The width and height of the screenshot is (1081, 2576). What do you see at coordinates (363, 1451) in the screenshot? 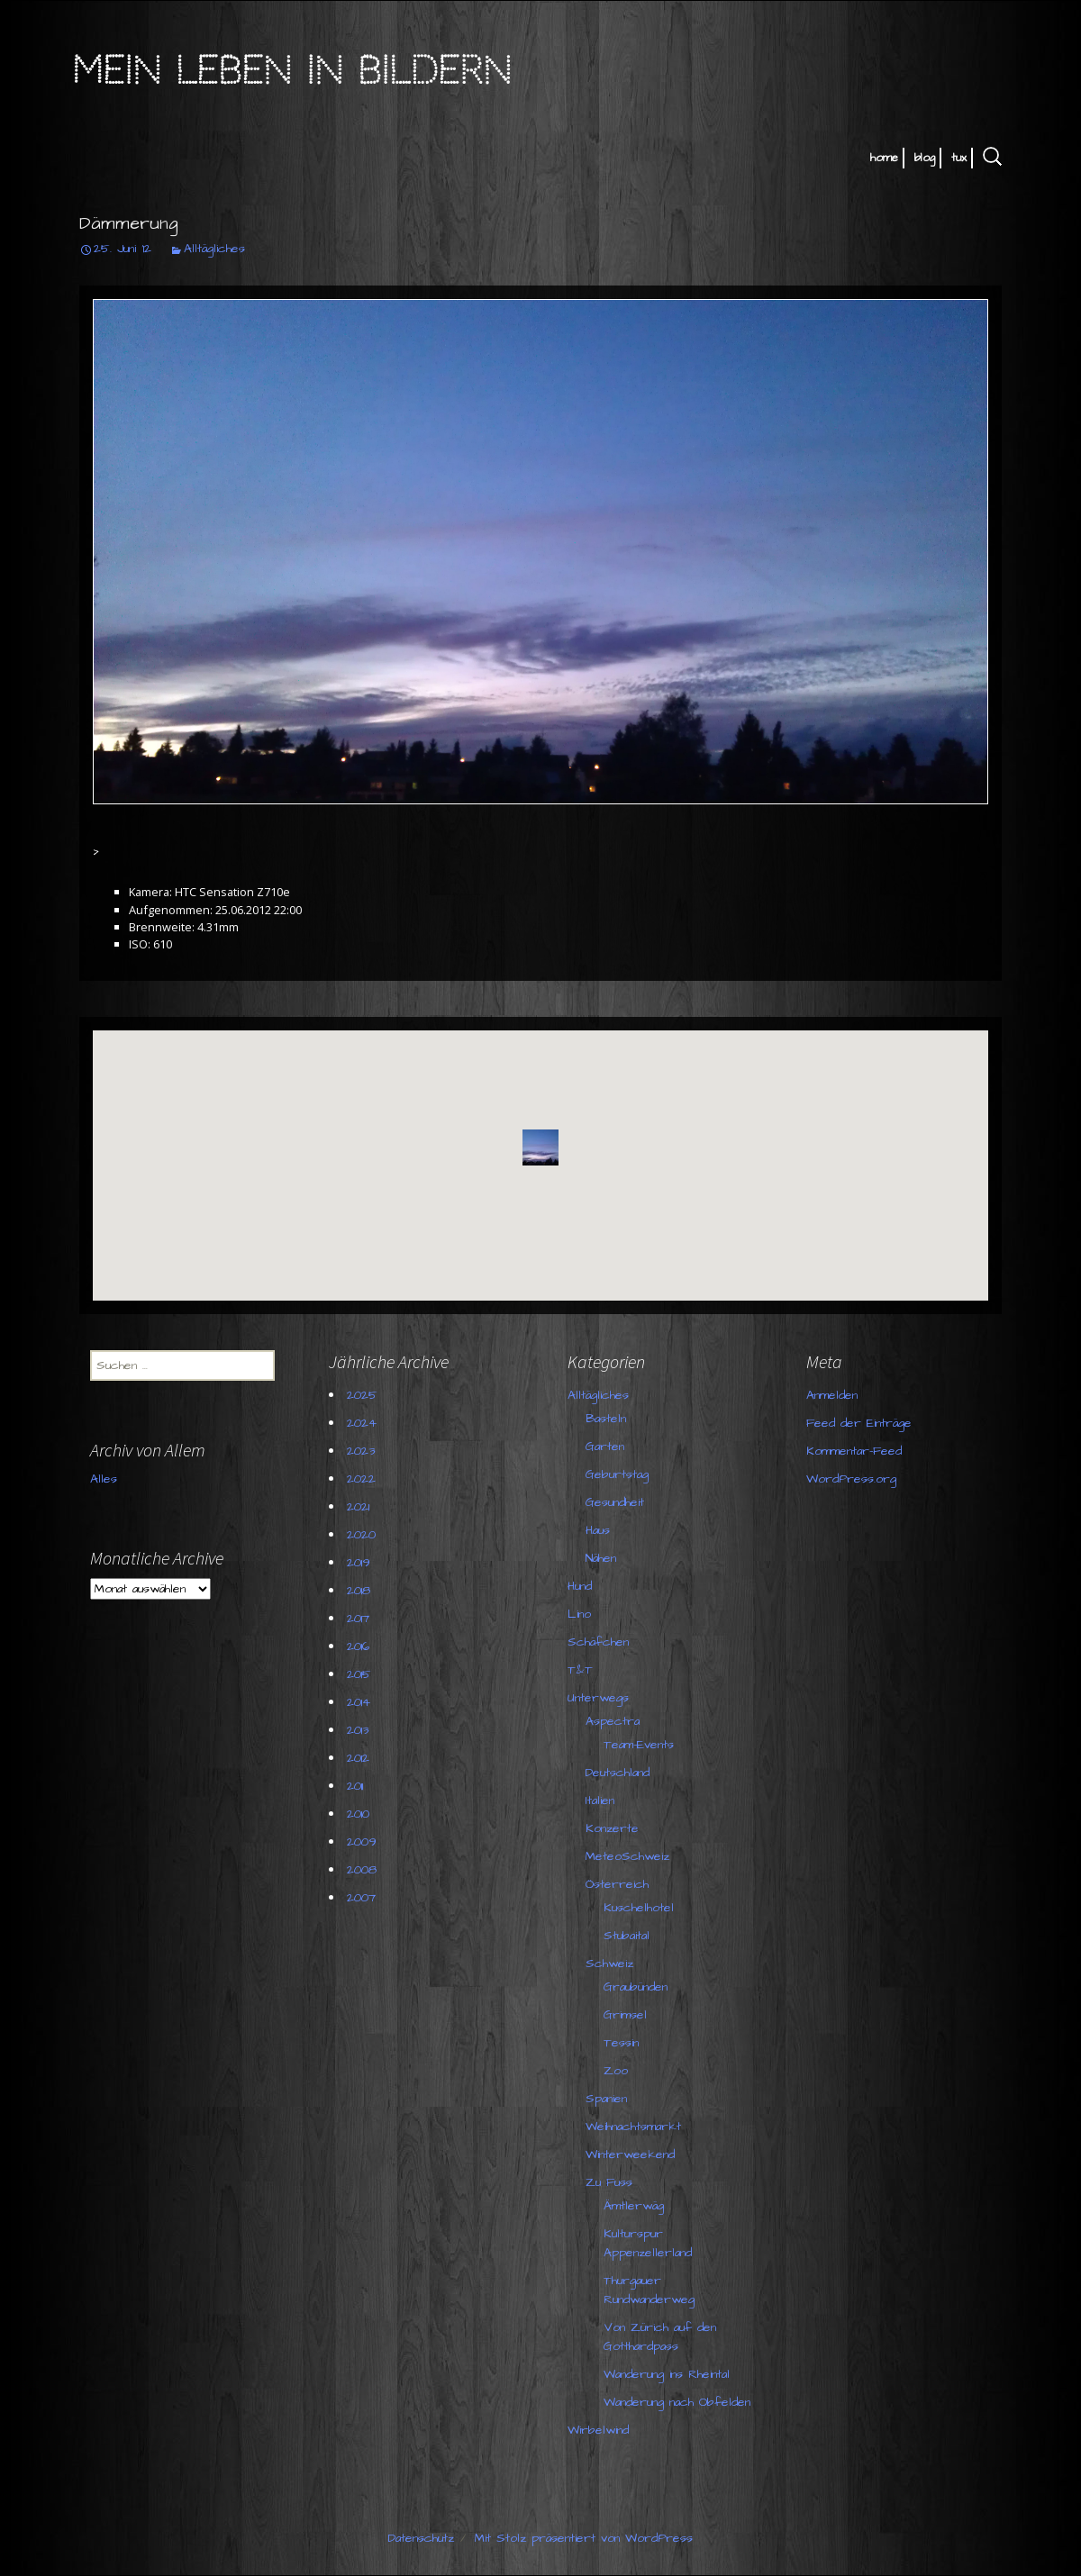
I see `2023` at bounding box center [363, 1451].